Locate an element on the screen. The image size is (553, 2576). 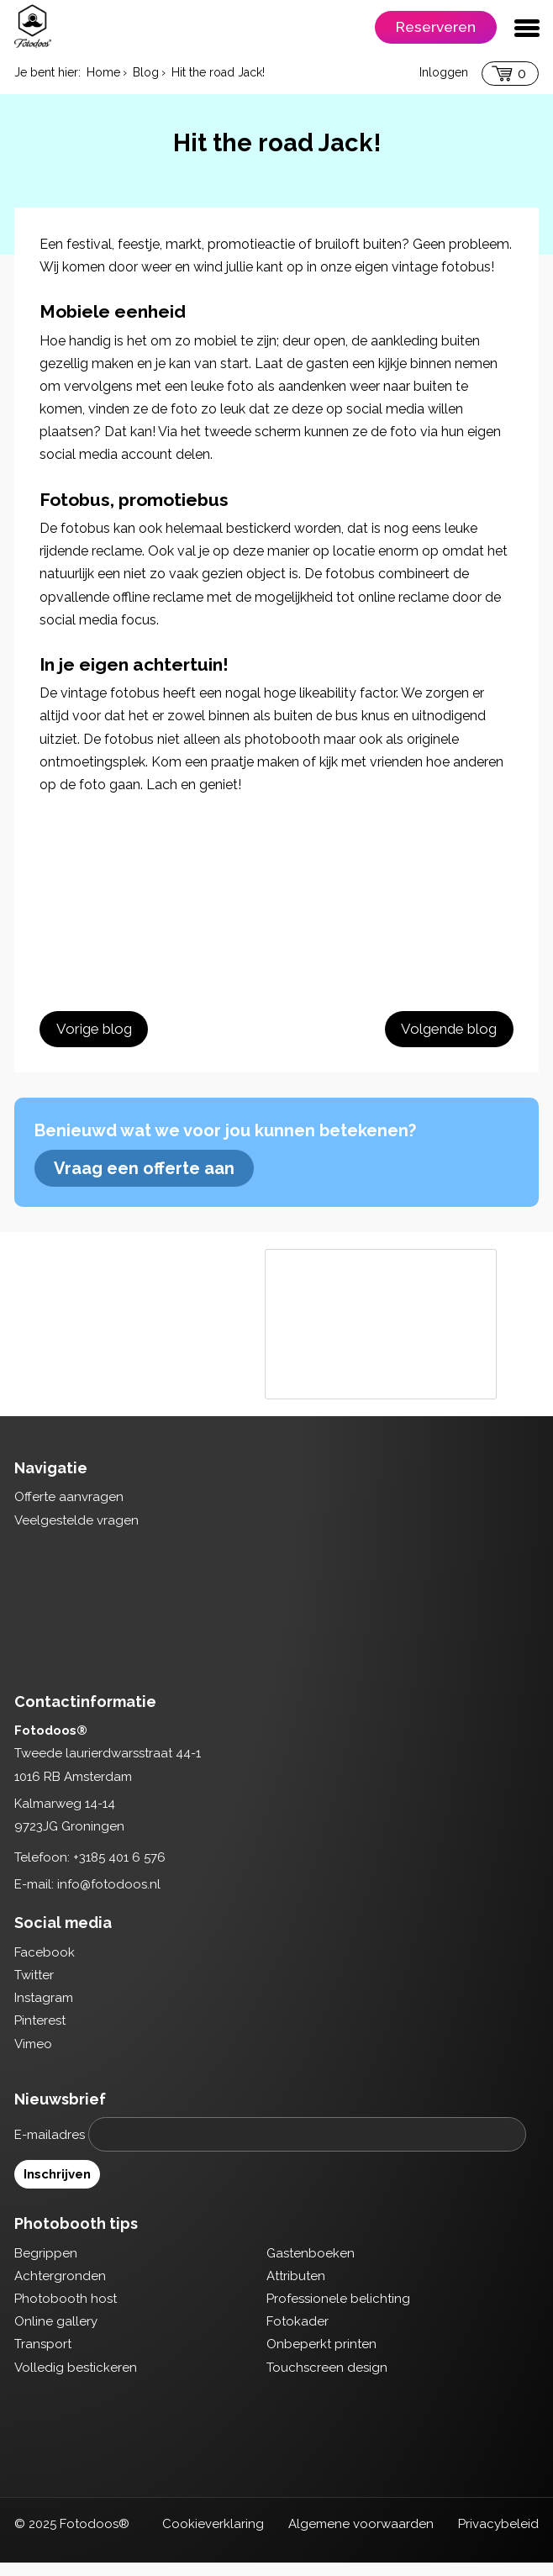
Gastenboeken is located at coordinates (310, 2265).